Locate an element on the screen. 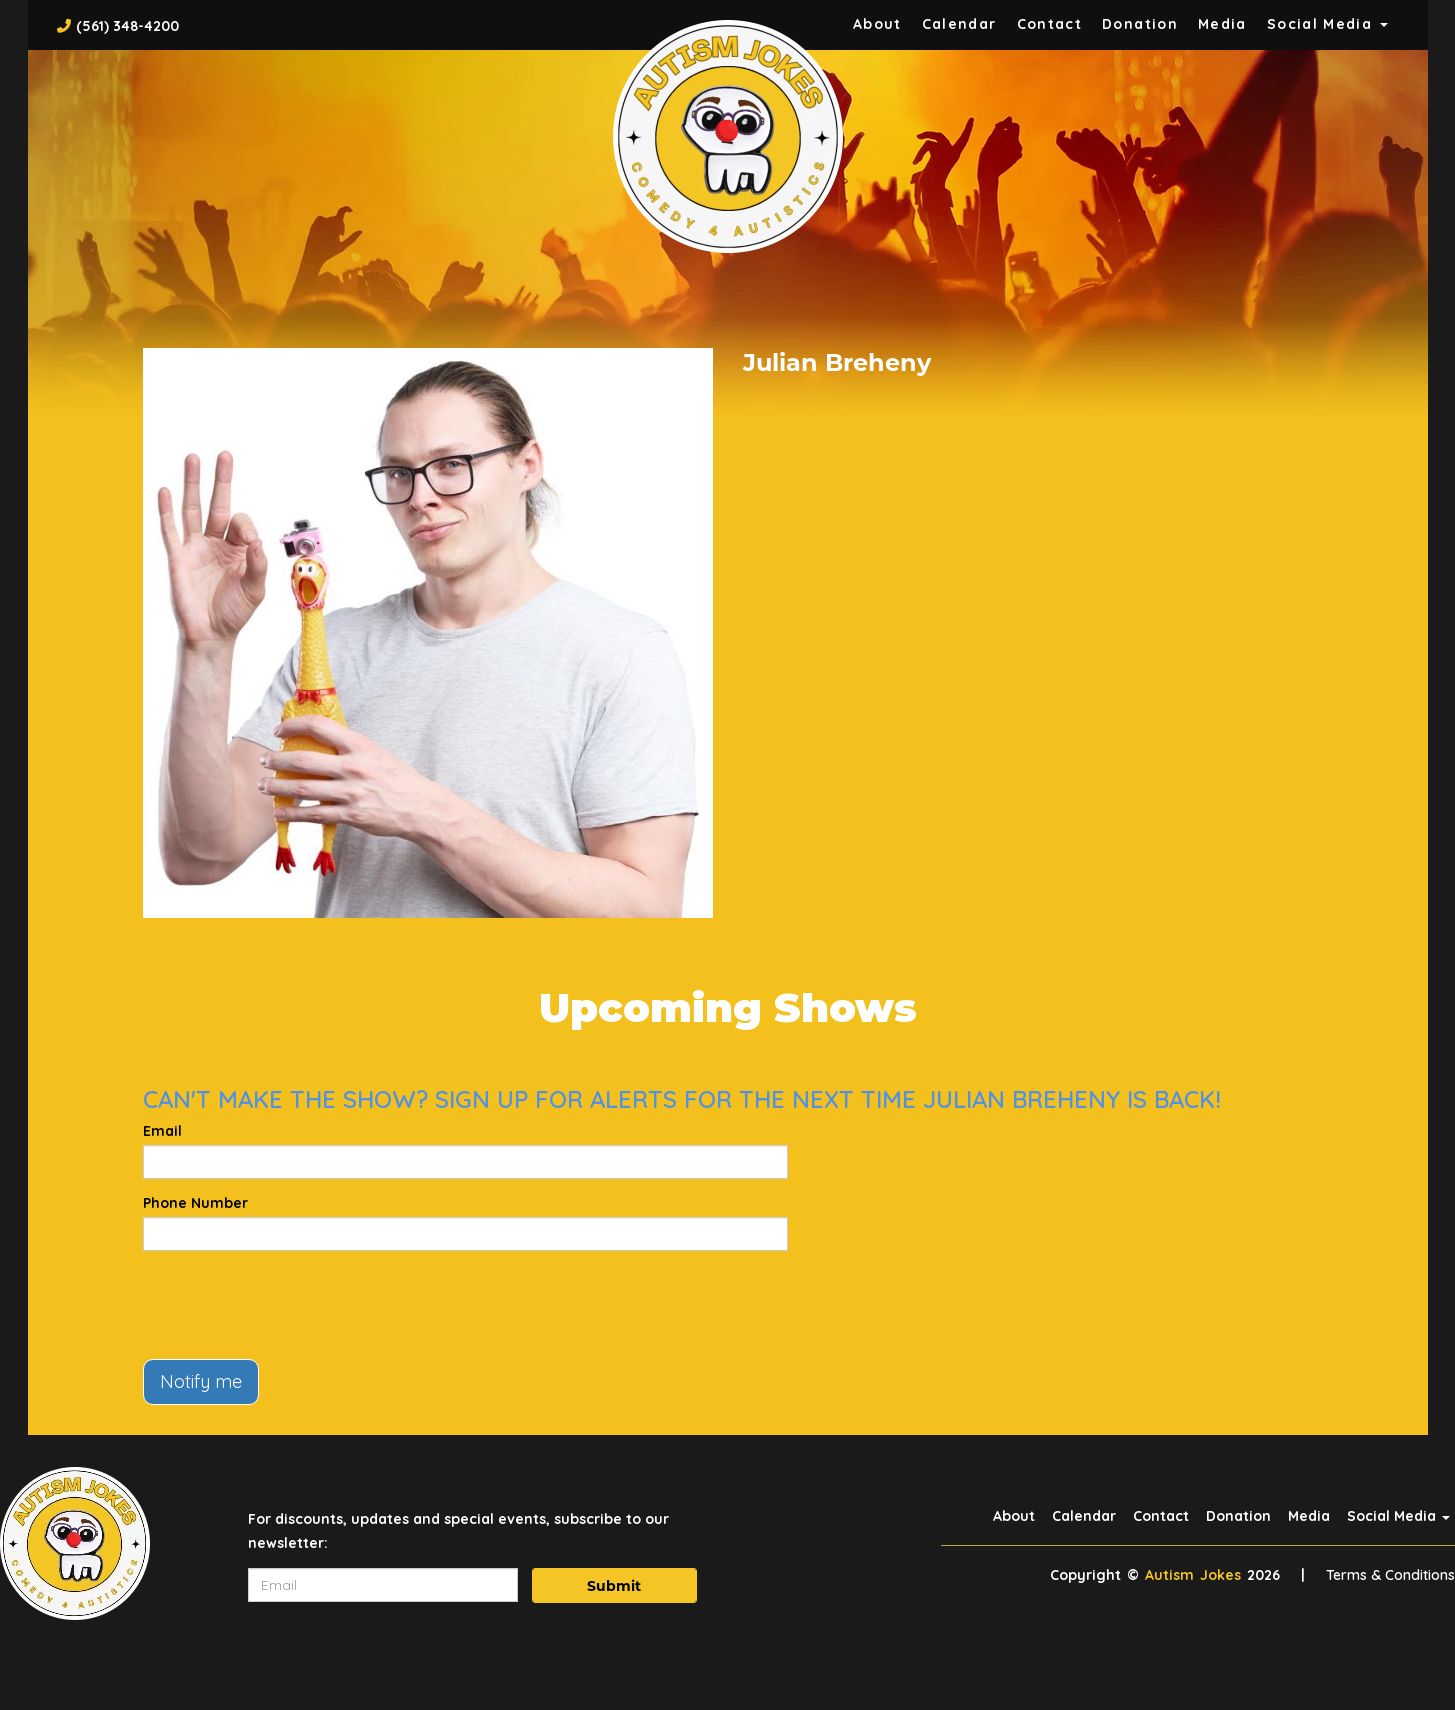 The width and height of the screenshot is (1455, 1710). Notify me is located at coordinates (201, 1381).